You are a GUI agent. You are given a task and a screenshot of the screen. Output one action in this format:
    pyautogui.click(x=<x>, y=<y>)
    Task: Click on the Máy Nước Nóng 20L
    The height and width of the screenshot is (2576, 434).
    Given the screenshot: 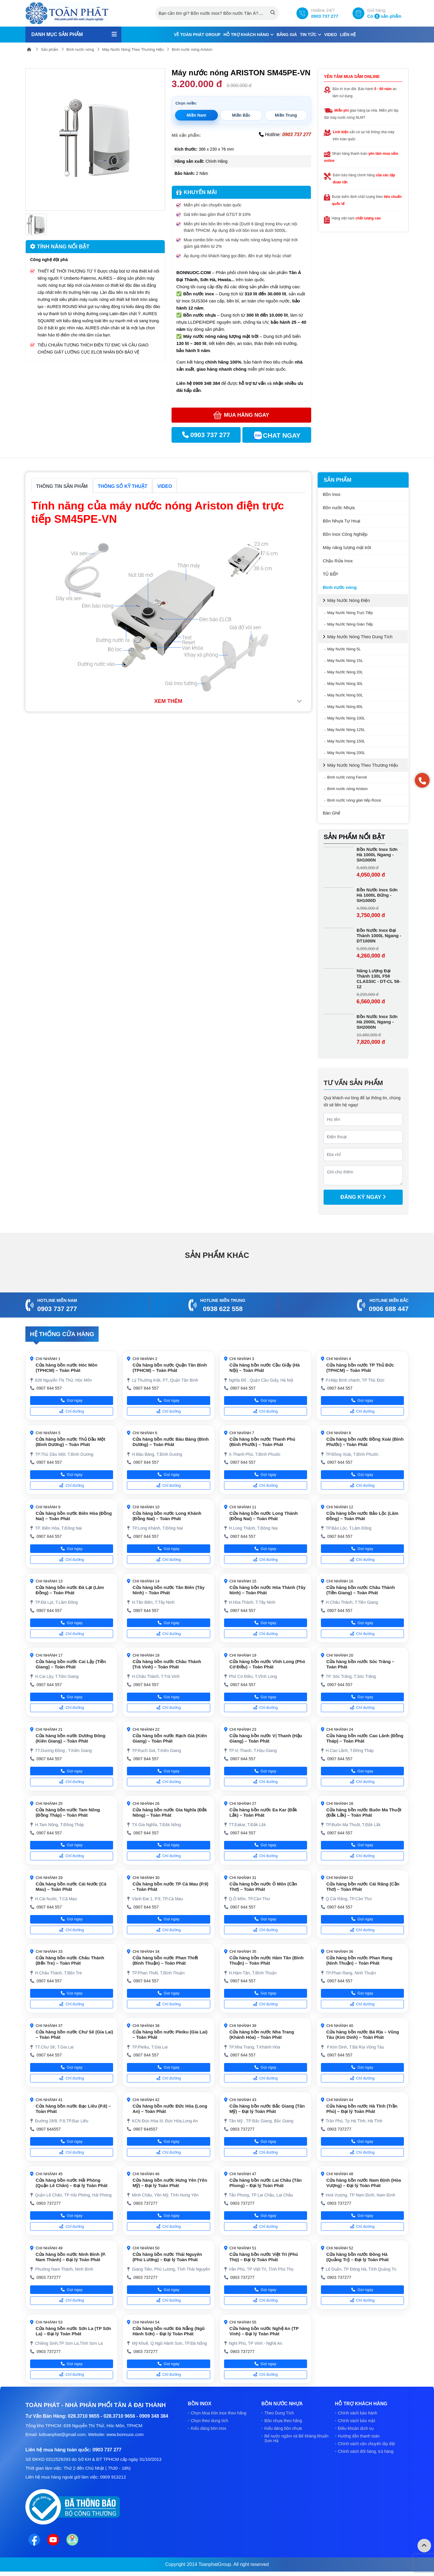 What is the action you would take?
    pyautogui.click(x=345, y=672)
    